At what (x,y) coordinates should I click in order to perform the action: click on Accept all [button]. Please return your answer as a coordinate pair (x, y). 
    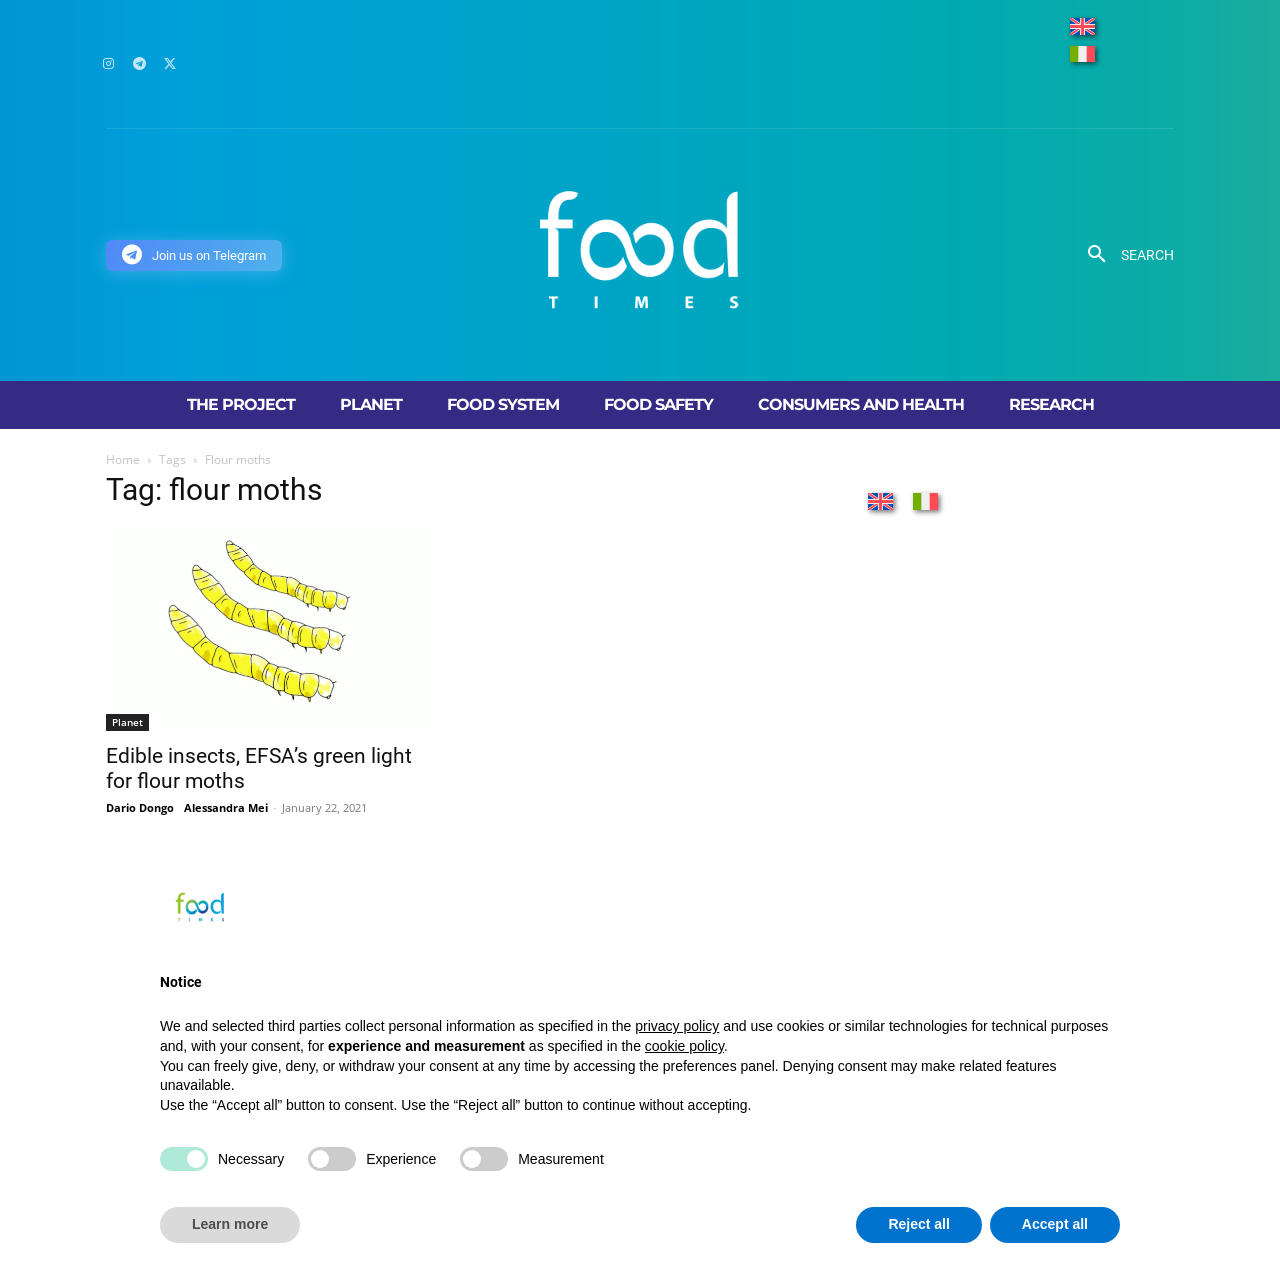
    Looking at the image, I should click on (1055, 1224).